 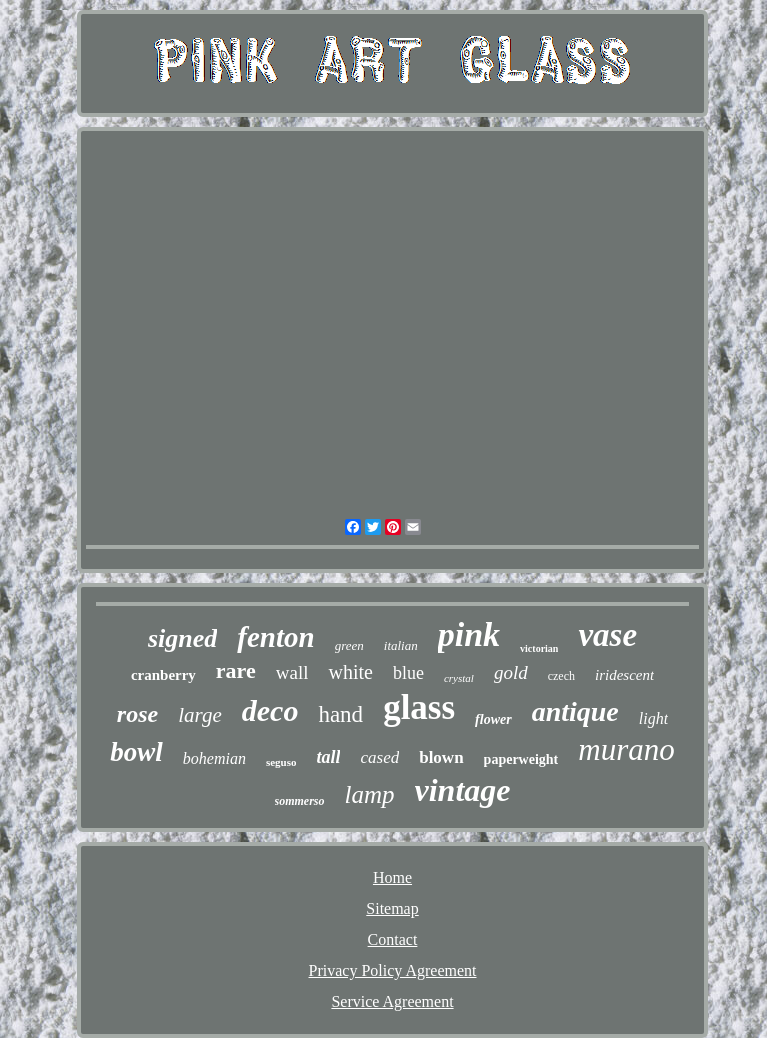 I want to click on seguso, so click(x=281, y=762).